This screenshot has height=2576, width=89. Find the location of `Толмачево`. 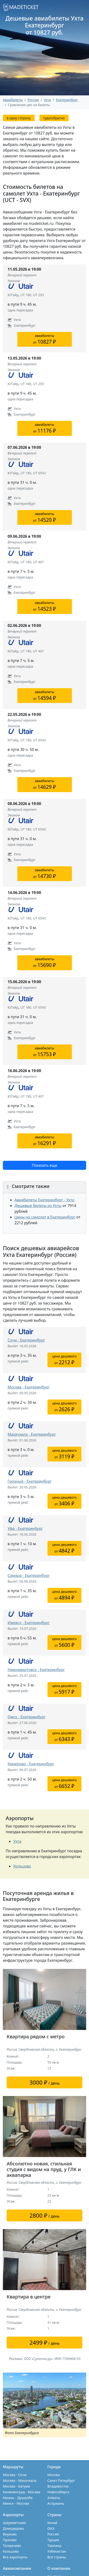

Толмачево is located at coordinates (12, 2545).